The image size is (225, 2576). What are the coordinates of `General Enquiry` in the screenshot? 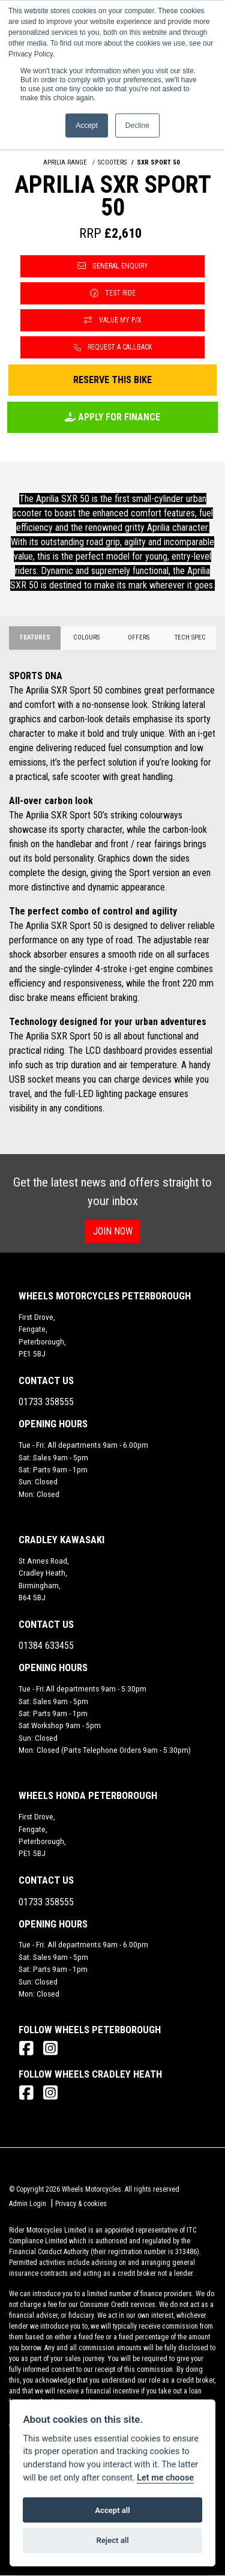 It's located at (112, 266).